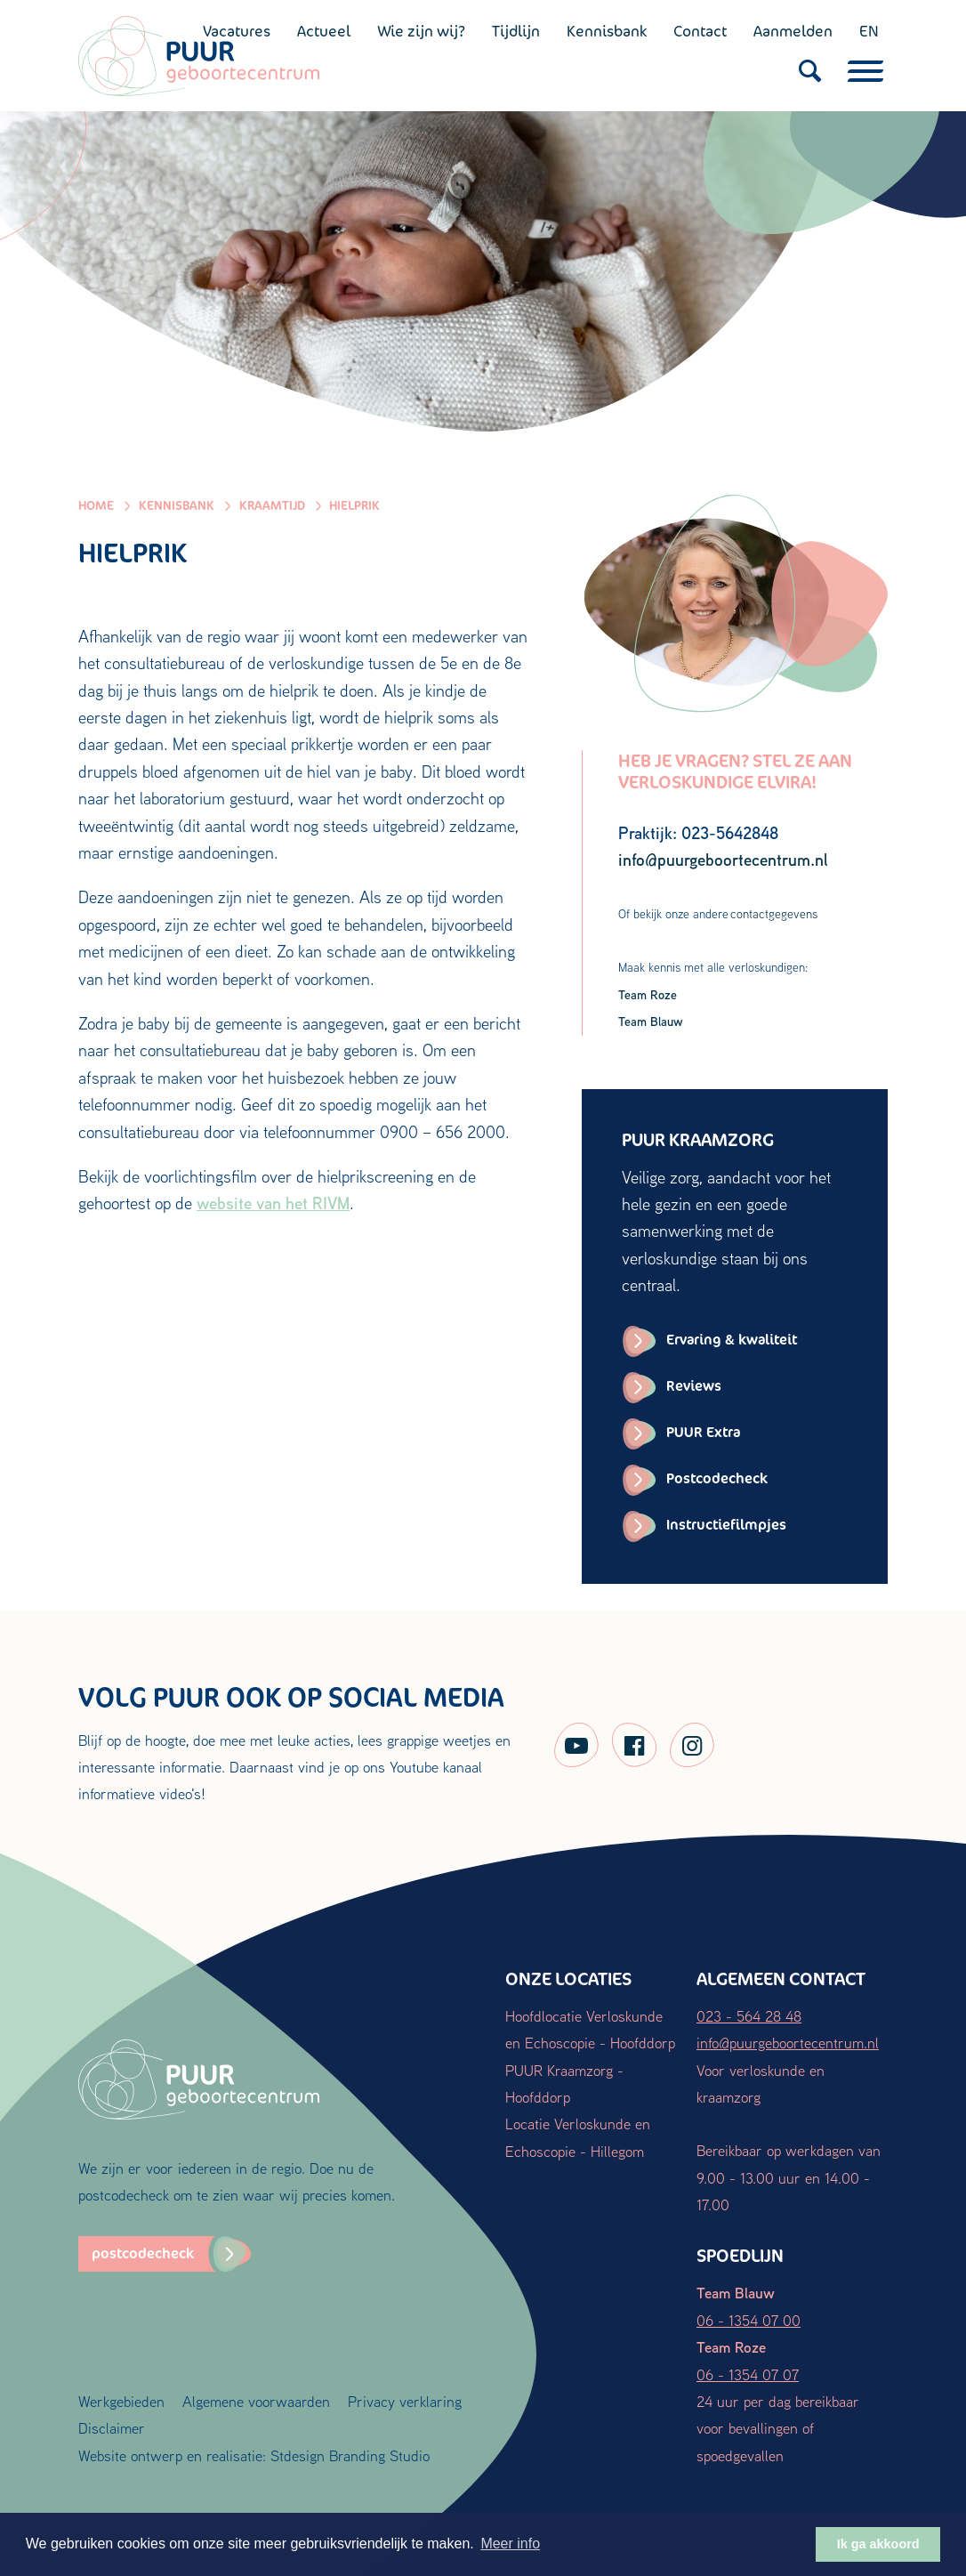 This screenshot has width=966, height=2576. What do you see at coordinates (747, 2374) in the screenshot?
I see `06 - 1354 07 07` at bounding box center [747, 2374].